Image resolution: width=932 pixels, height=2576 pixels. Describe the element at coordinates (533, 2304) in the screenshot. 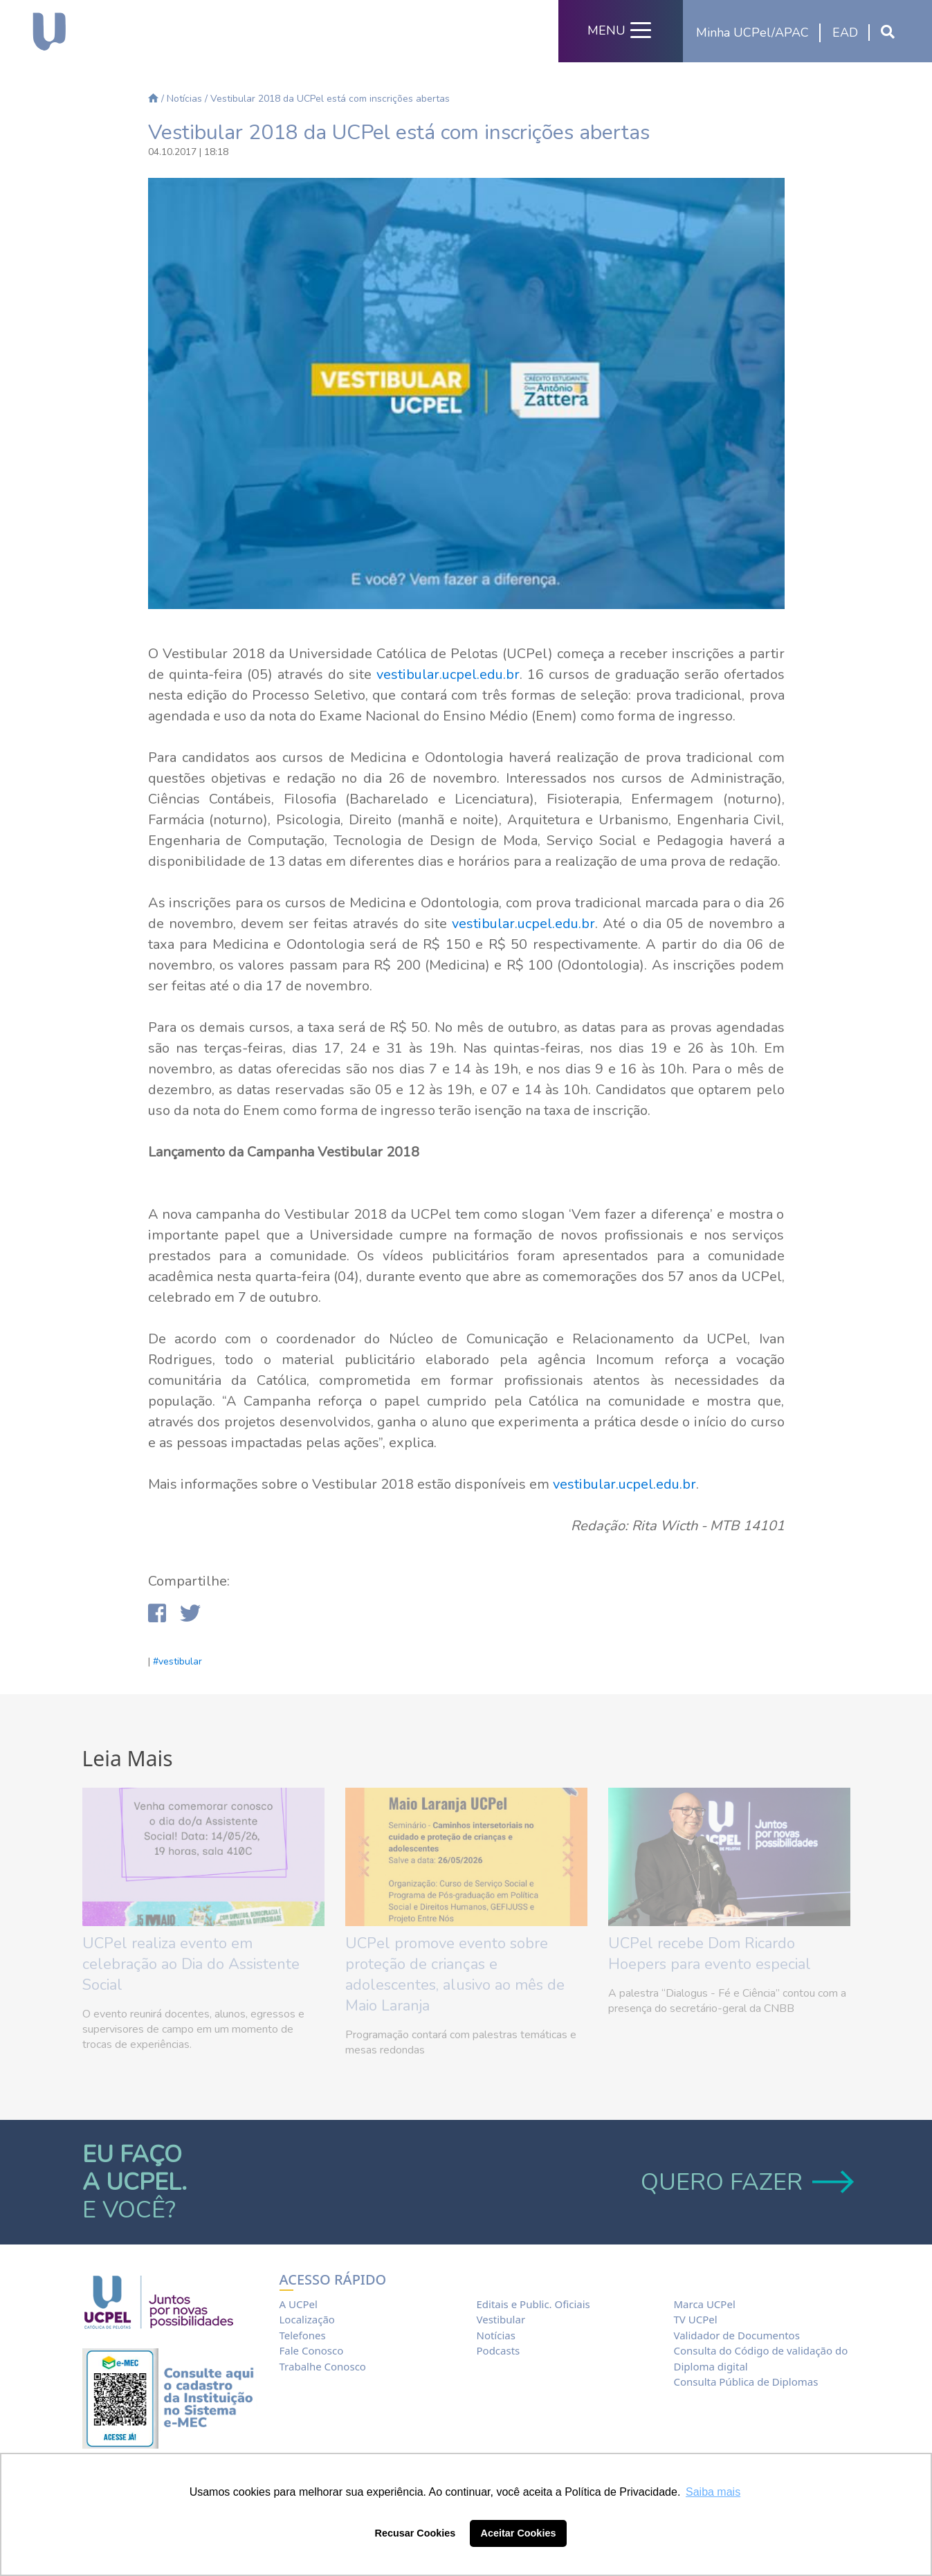

I see `Editais e Public. Oficiais` at that location.